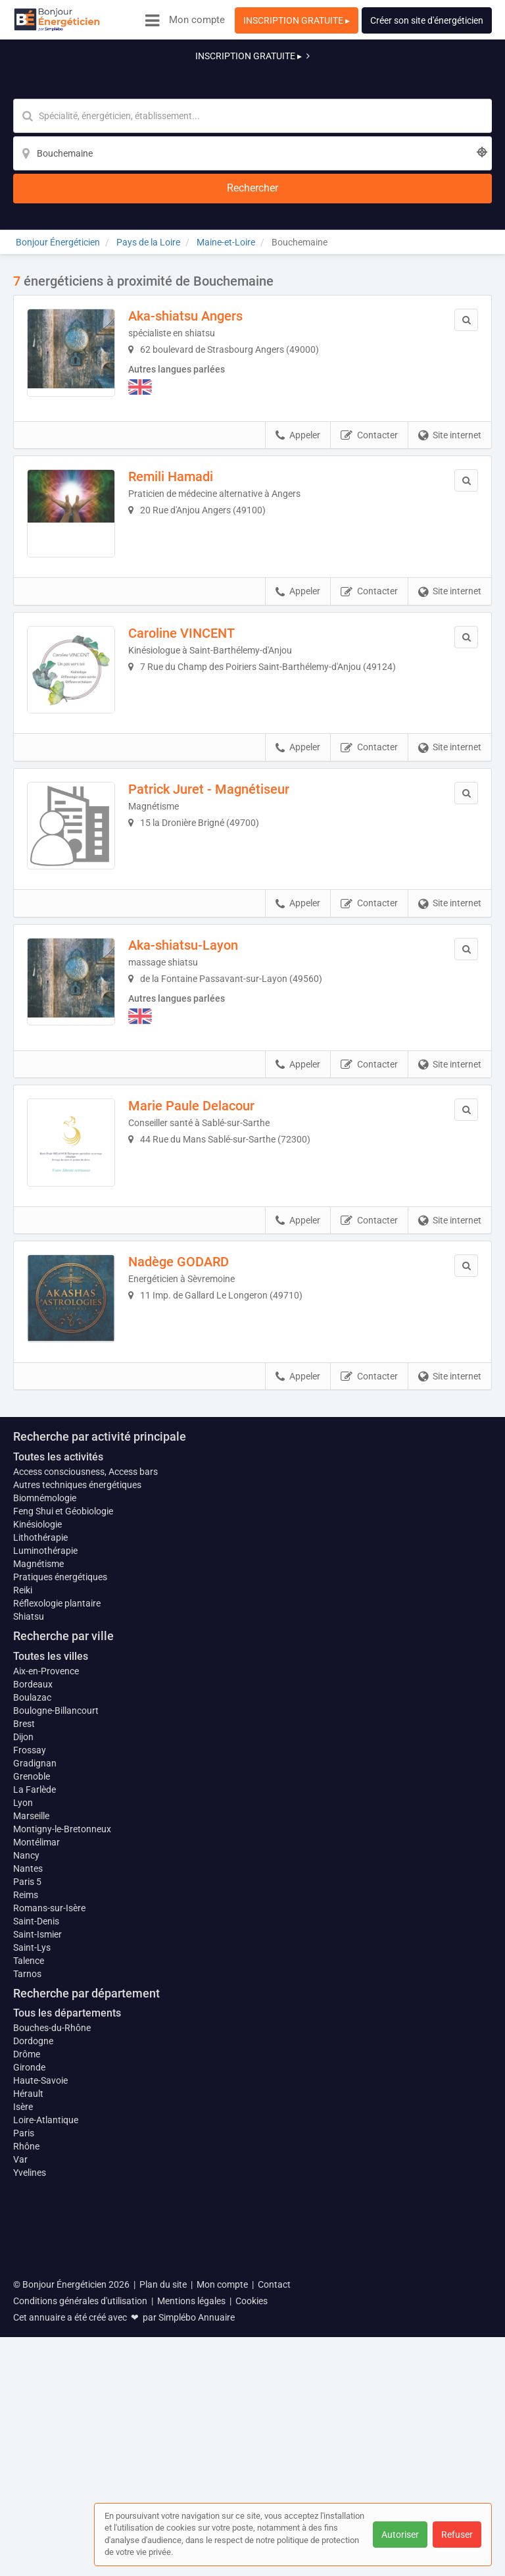  Describe the element at coordinates (23, 2027) in the screenshot. I see `Dijon` at that location.